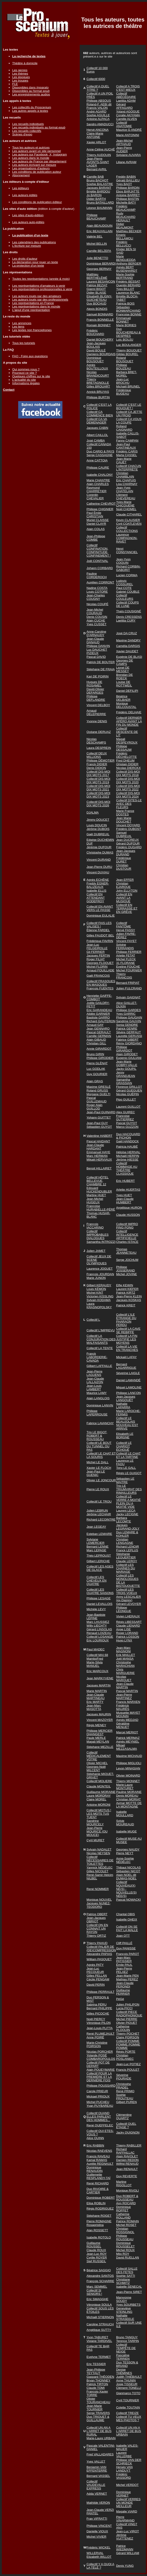  What do you see at coordinates (127, 2132) in the screenshot?
I see `Jacky QUIGNON` at bounding box center [127, 2132].